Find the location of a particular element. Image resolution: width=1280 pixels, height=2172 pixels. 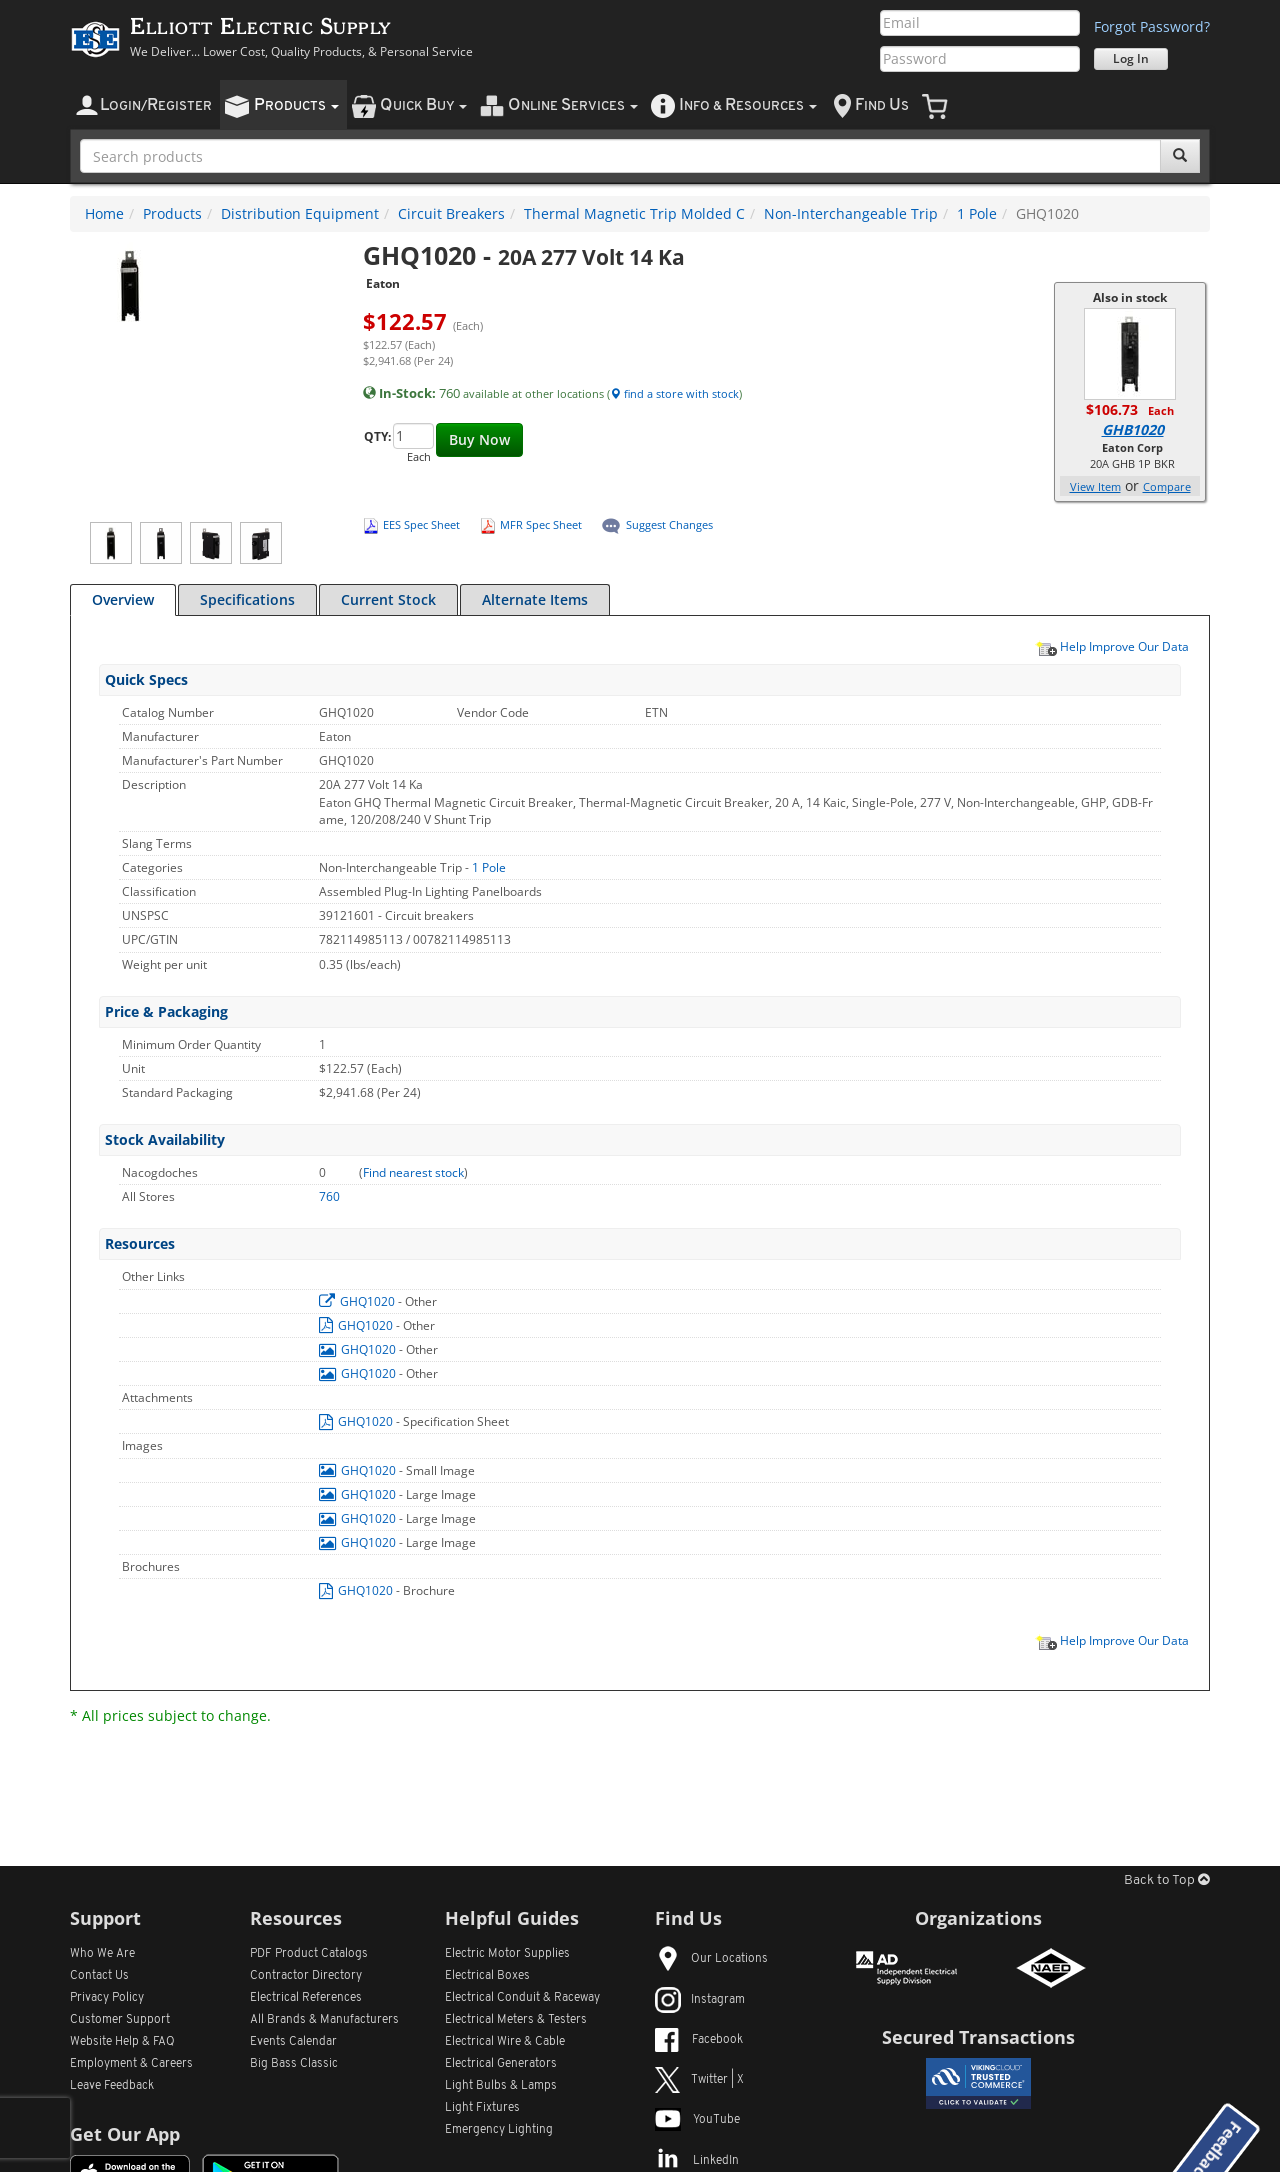

Find nearest stock is located at coordinates (413, 1172).